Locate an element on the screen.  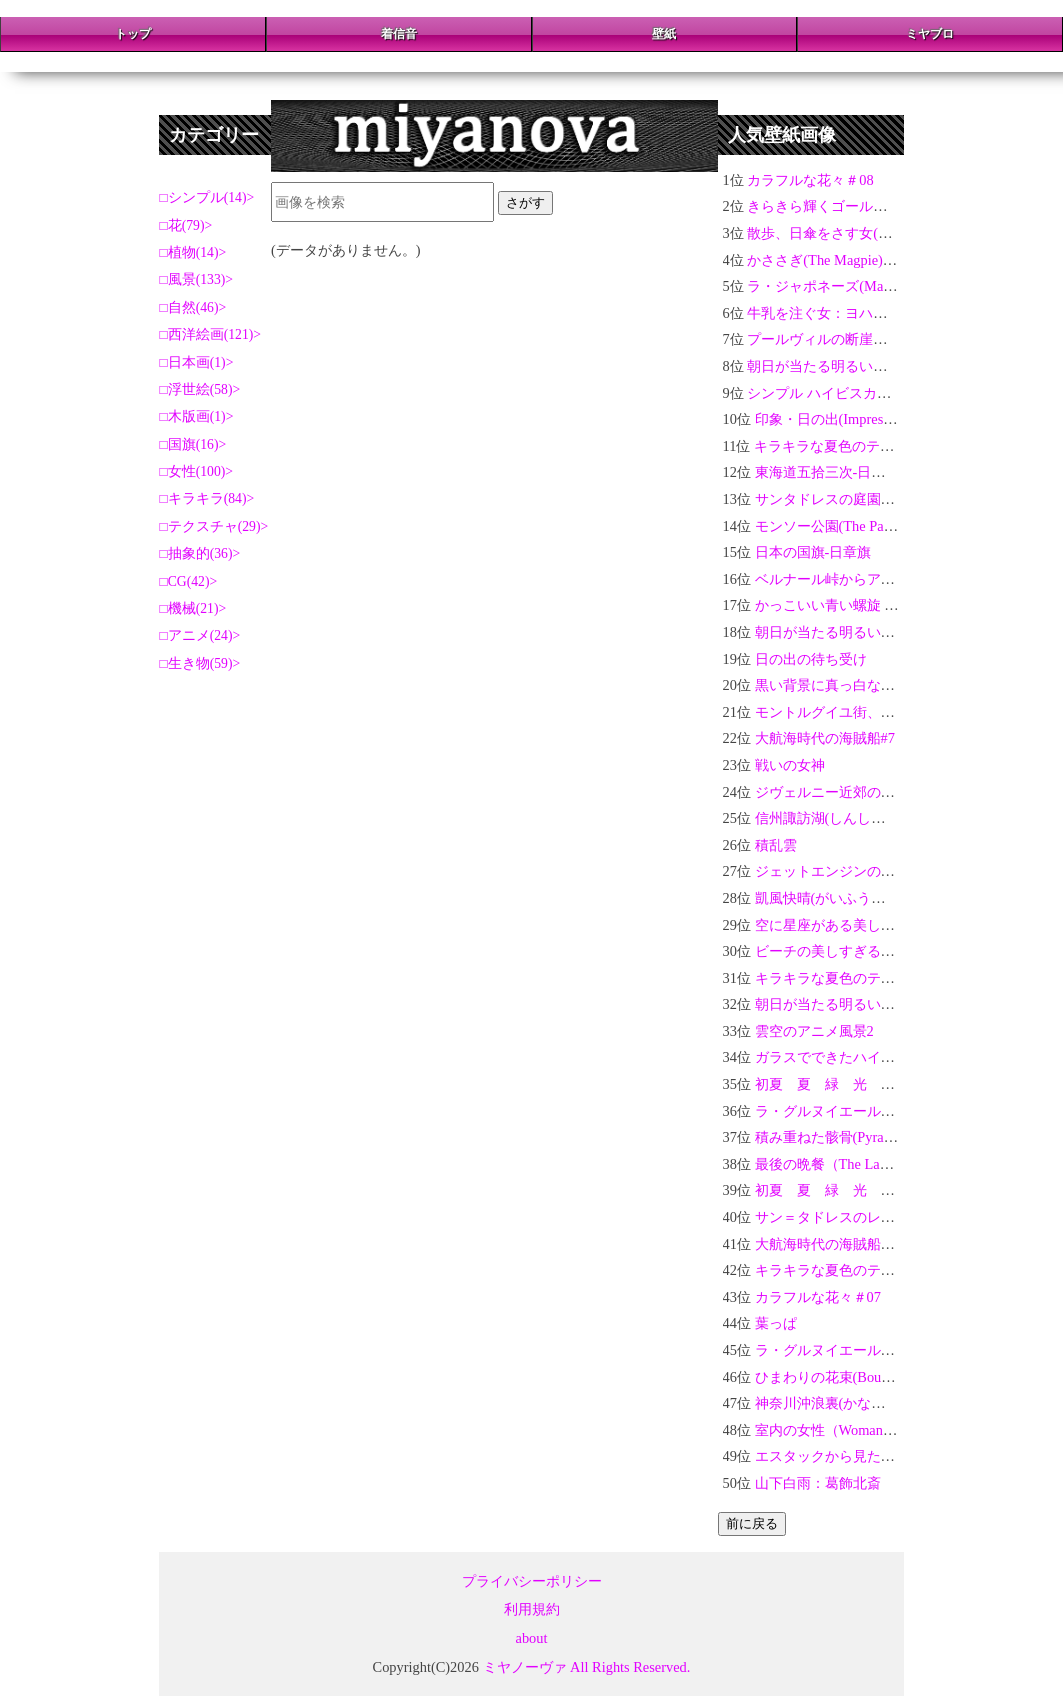
about is located at coordinates (532, 1638).